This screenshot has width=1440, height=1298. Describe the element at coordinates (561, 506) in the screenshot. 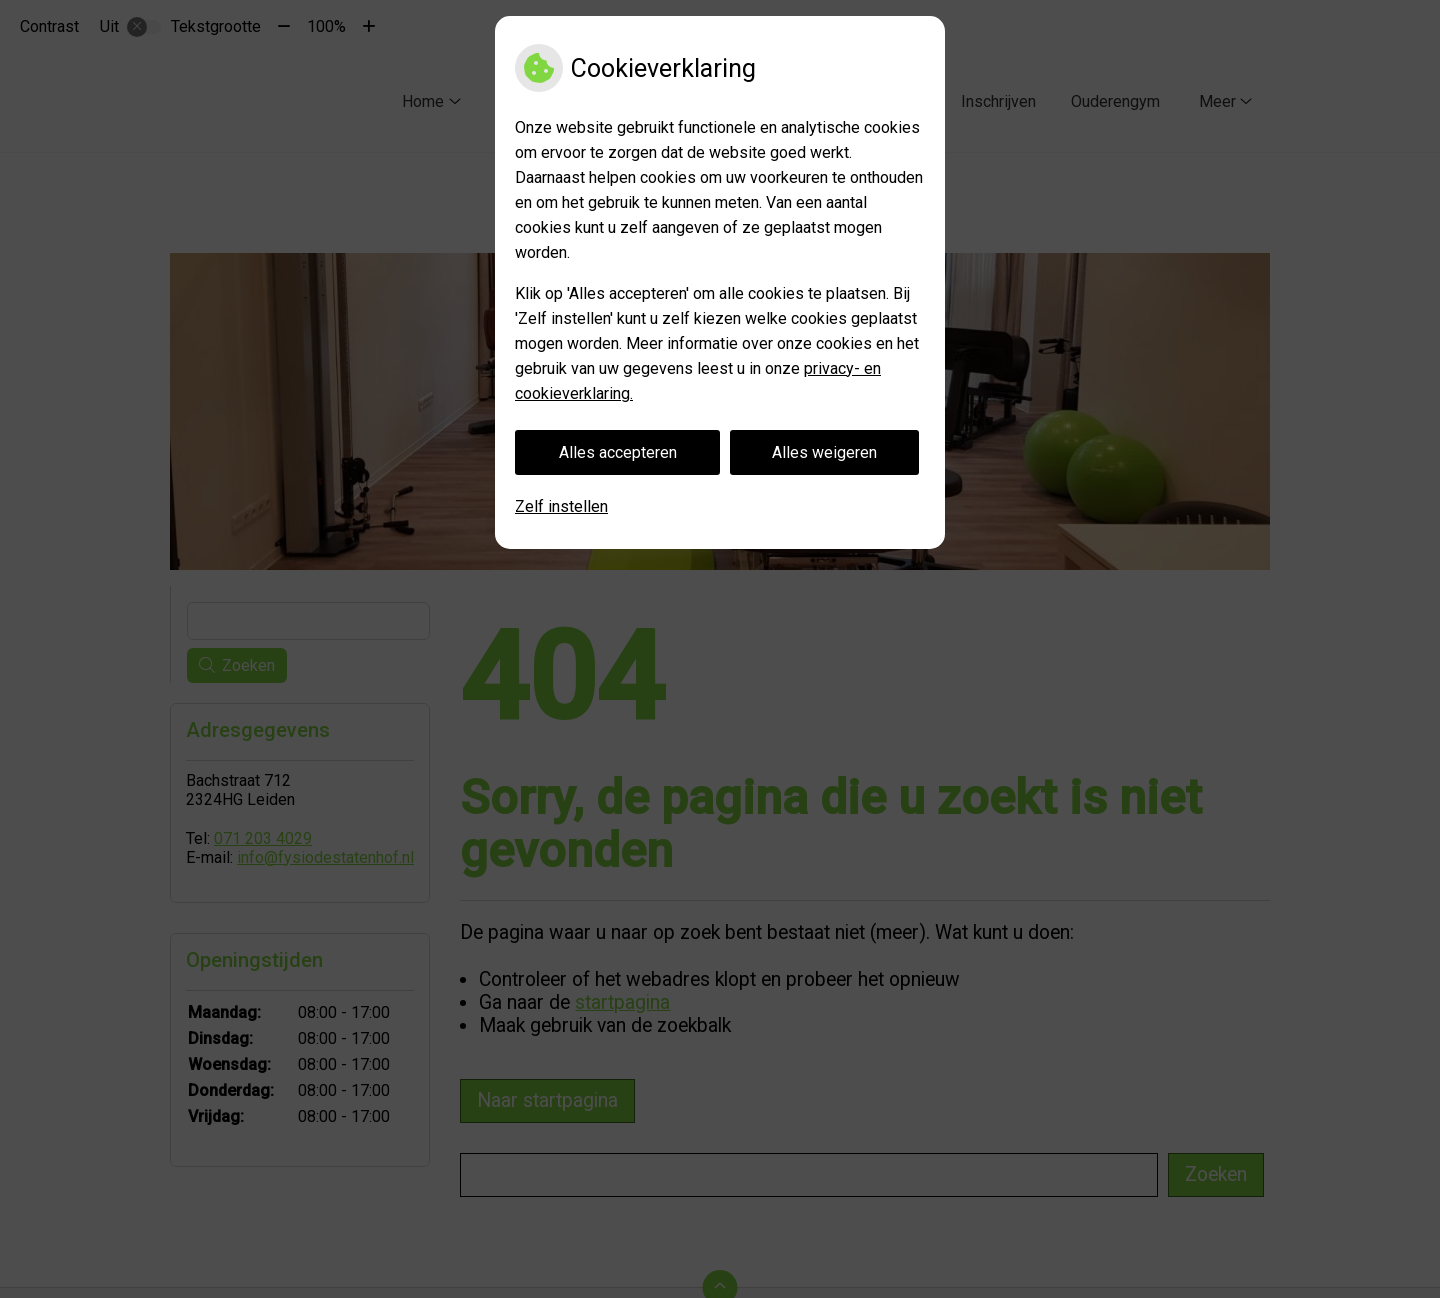

I see `Zelf instellen` at that location.